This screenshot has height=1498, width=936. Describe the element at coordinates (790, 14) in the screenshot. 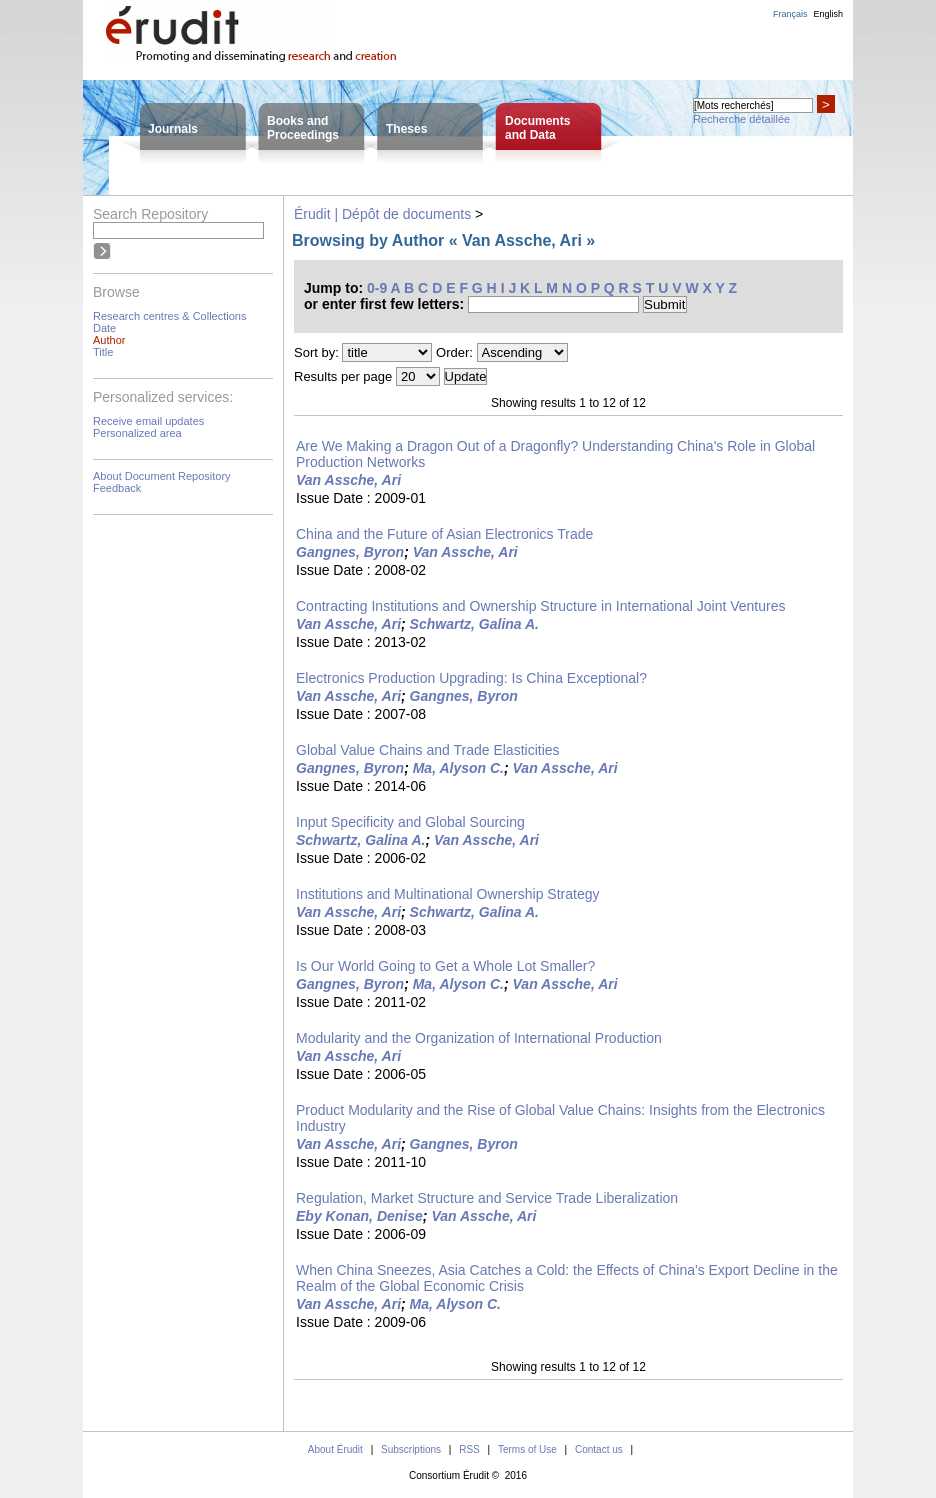

I see `Français` at that location.